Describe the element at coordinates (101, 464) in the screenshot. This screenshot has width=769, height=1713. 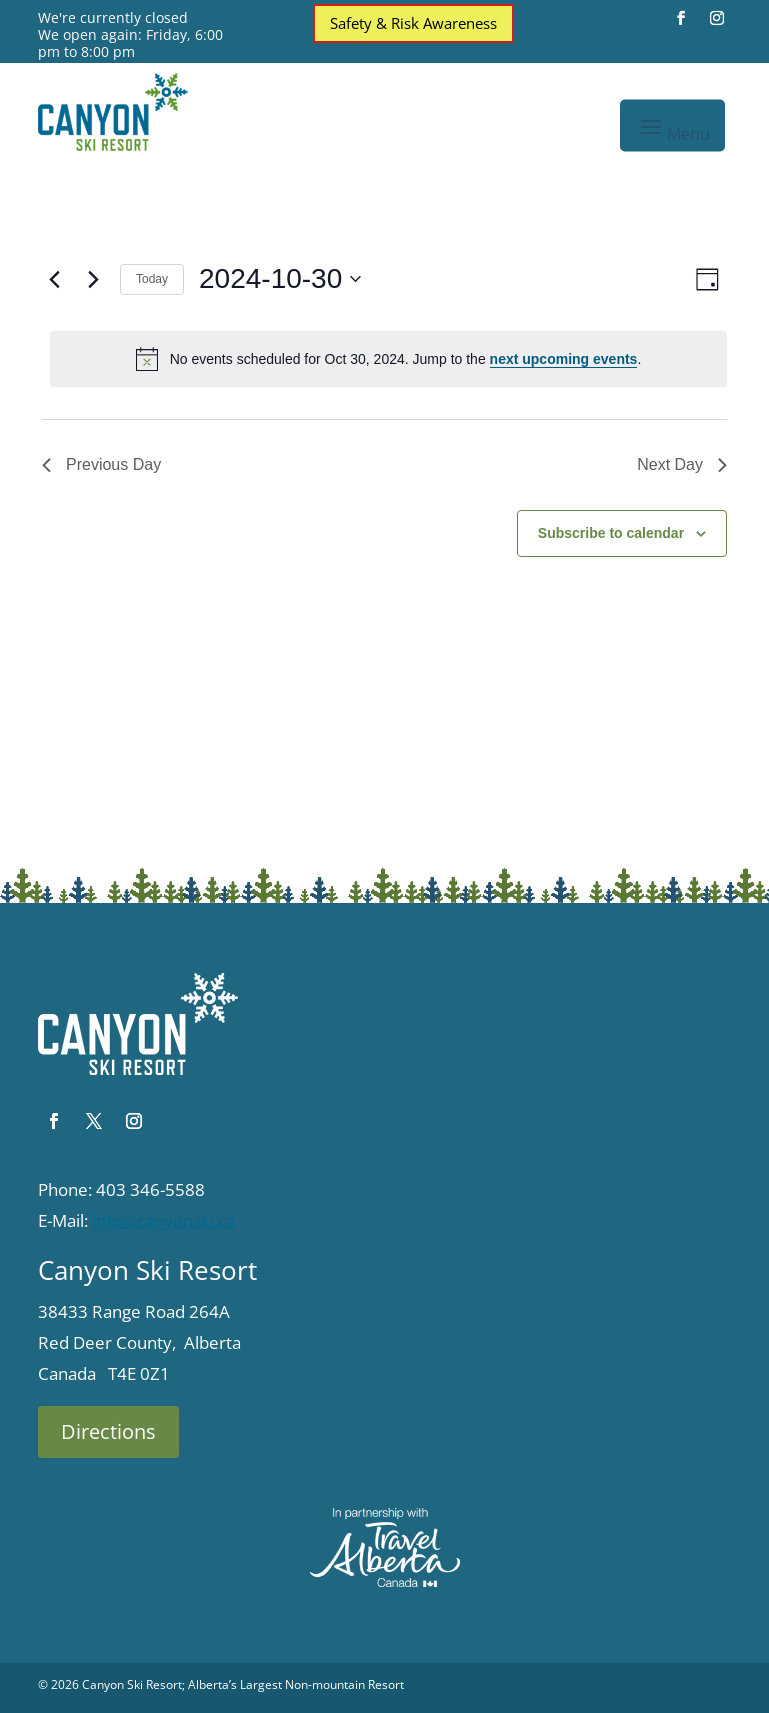
I see `Previous Day` at that location.